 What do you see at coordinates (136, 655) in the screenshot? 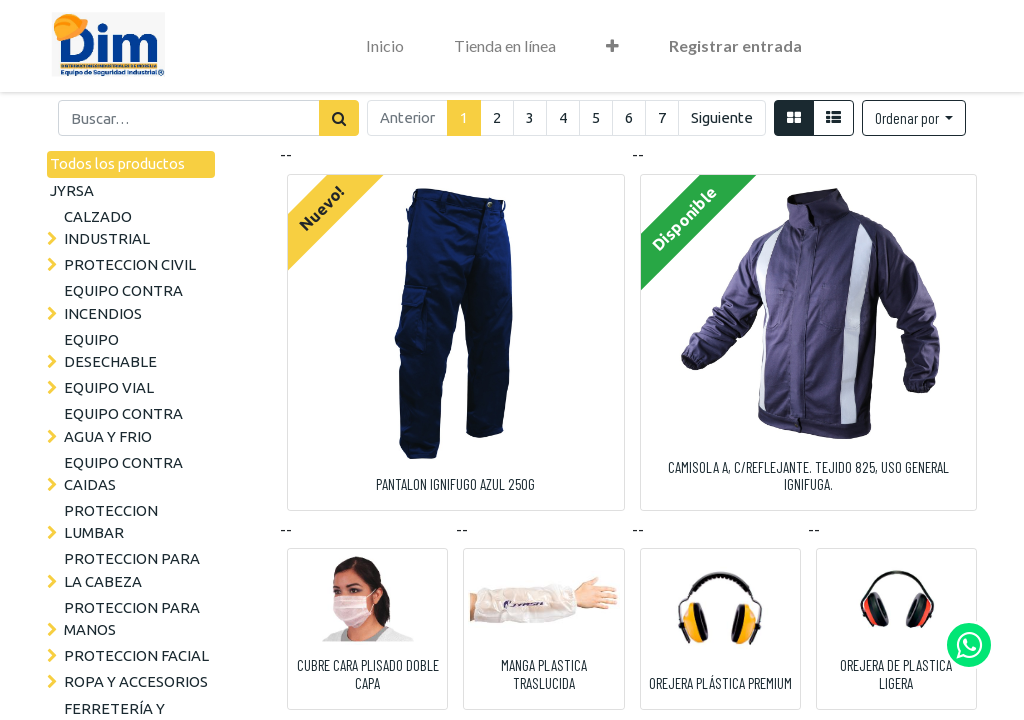
I see `PROTECCION FACIAL` at bounding box center [136, 655].